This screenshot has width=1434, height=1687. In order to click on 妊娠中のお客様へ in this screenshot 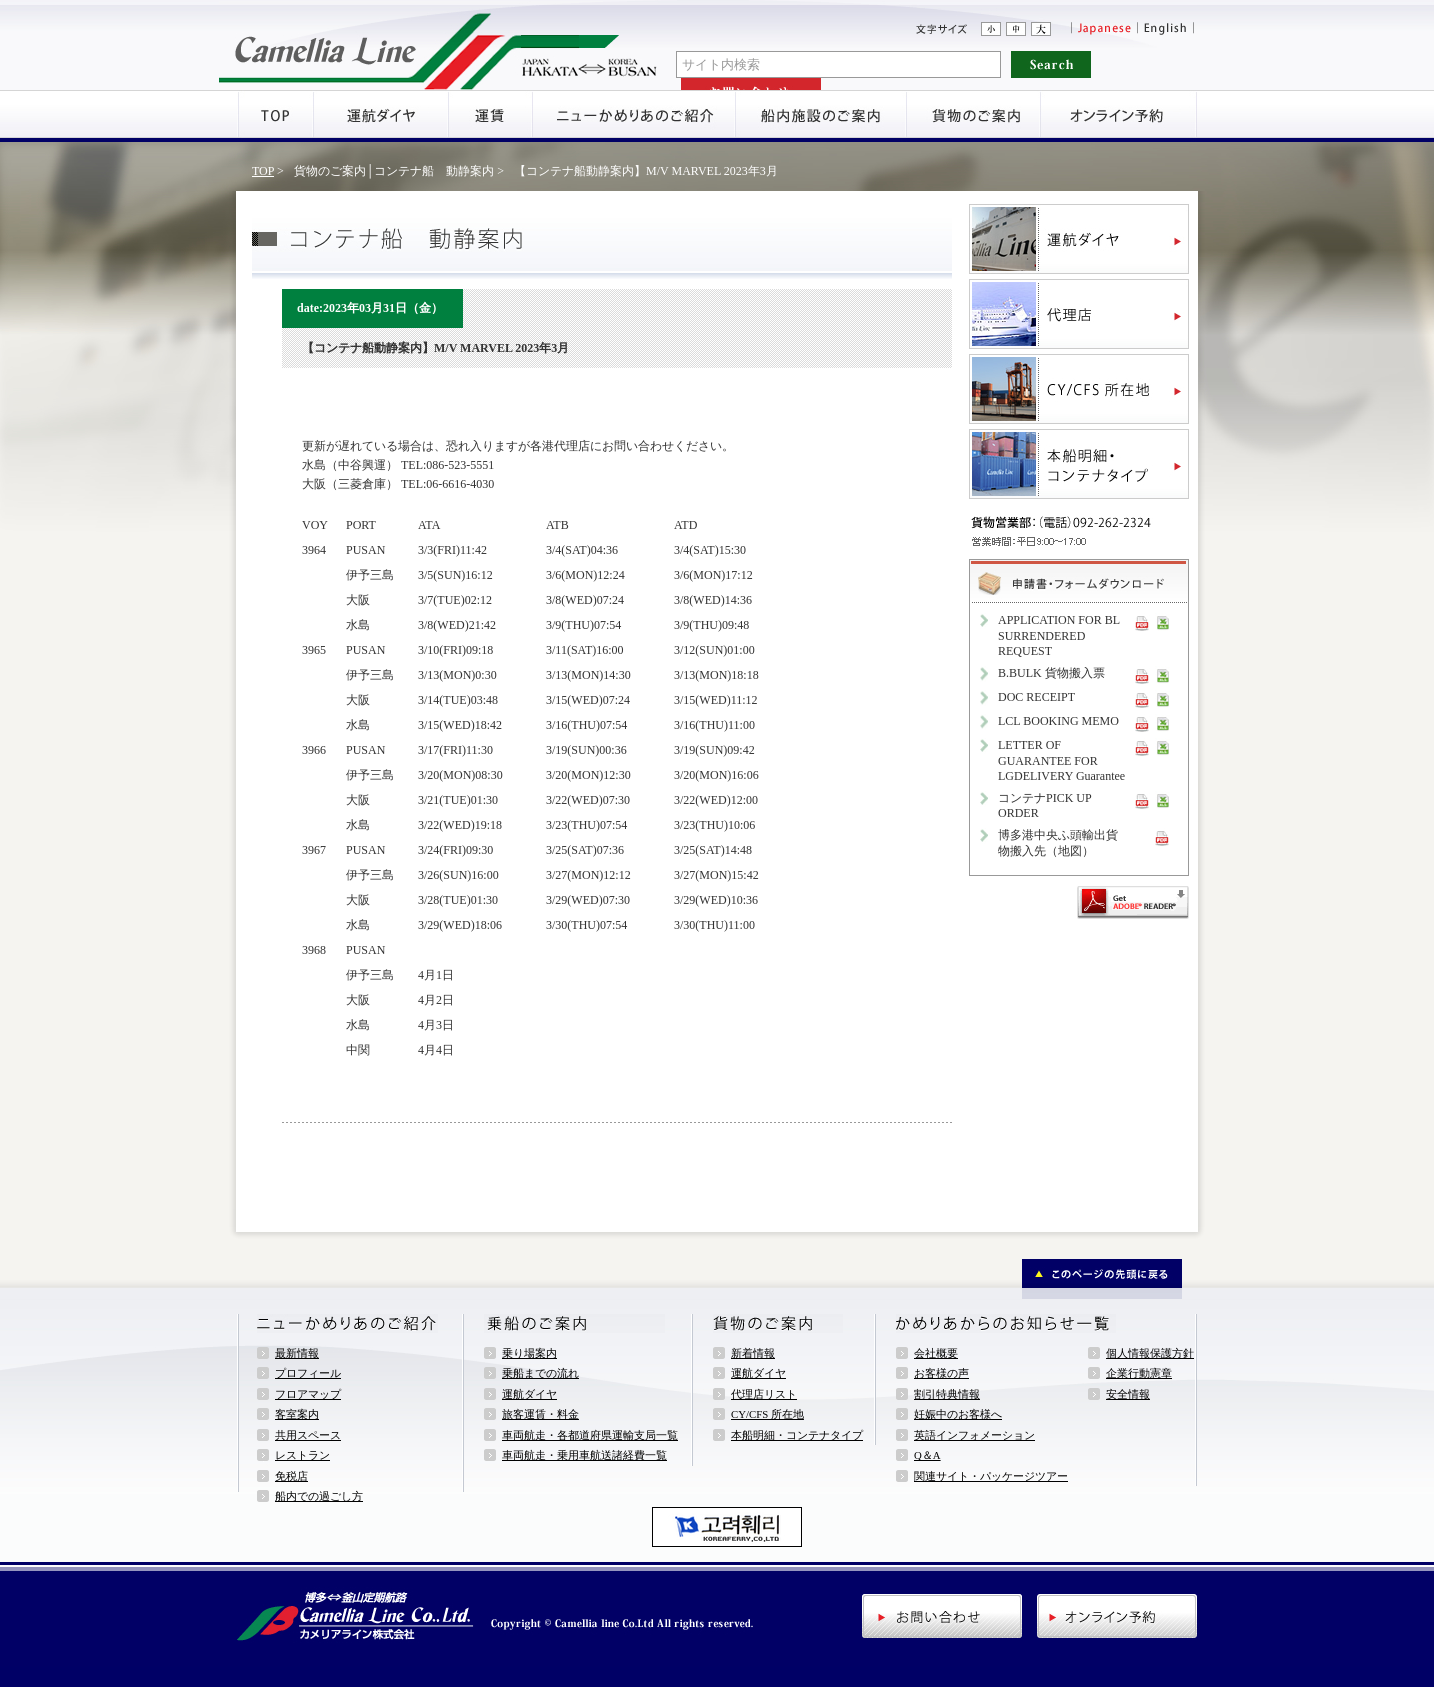, I will do `click(958, 1414)`.